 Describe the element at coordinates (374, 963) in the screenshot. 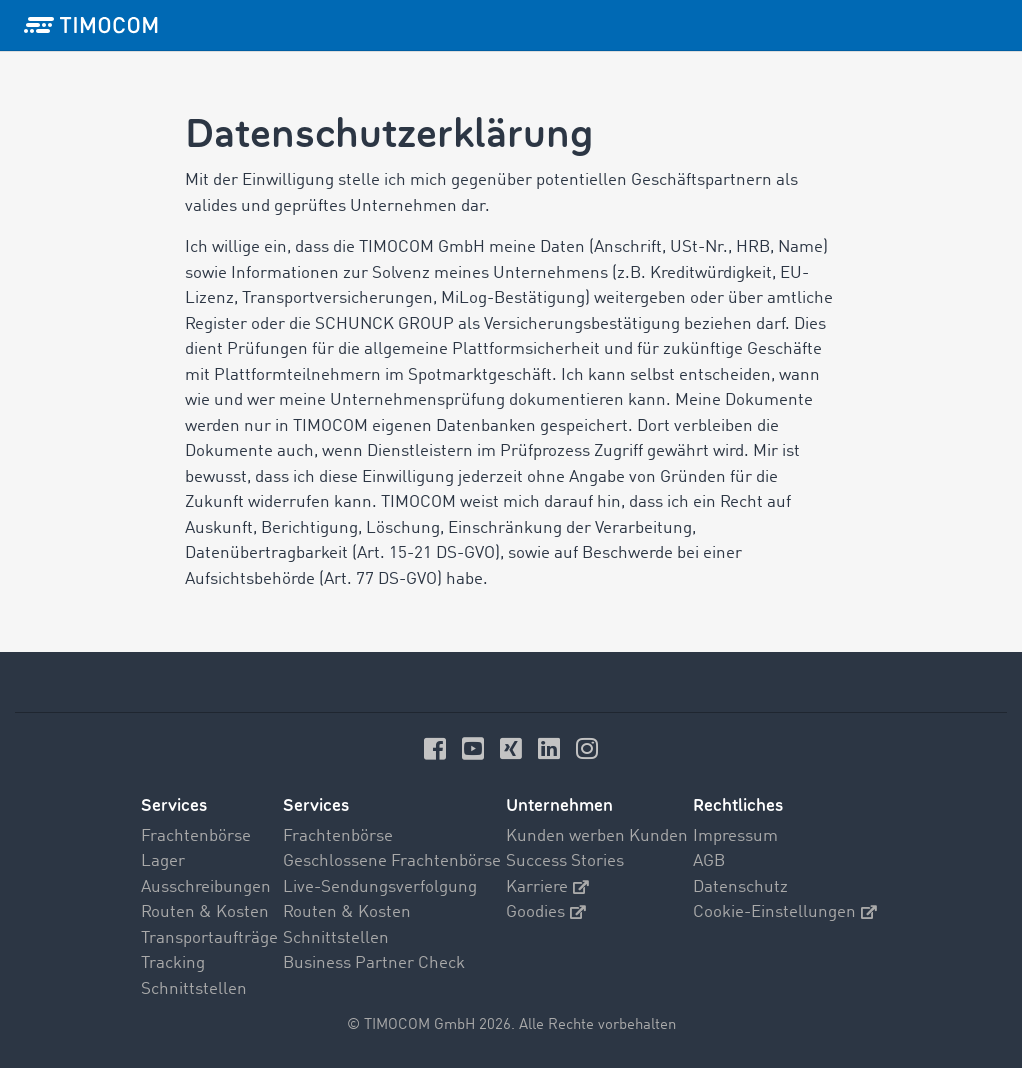

I see `Business Partner Check` at that location.